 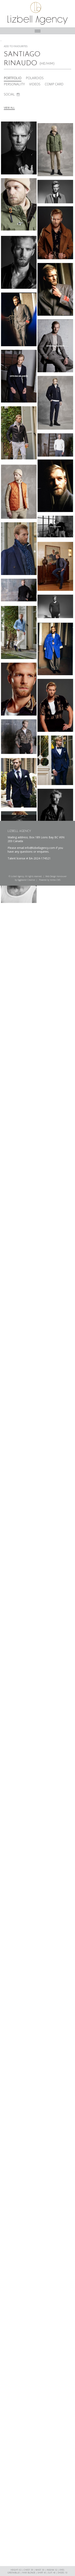 I want to click on Add To Favourites, so click(x=15, y=46).